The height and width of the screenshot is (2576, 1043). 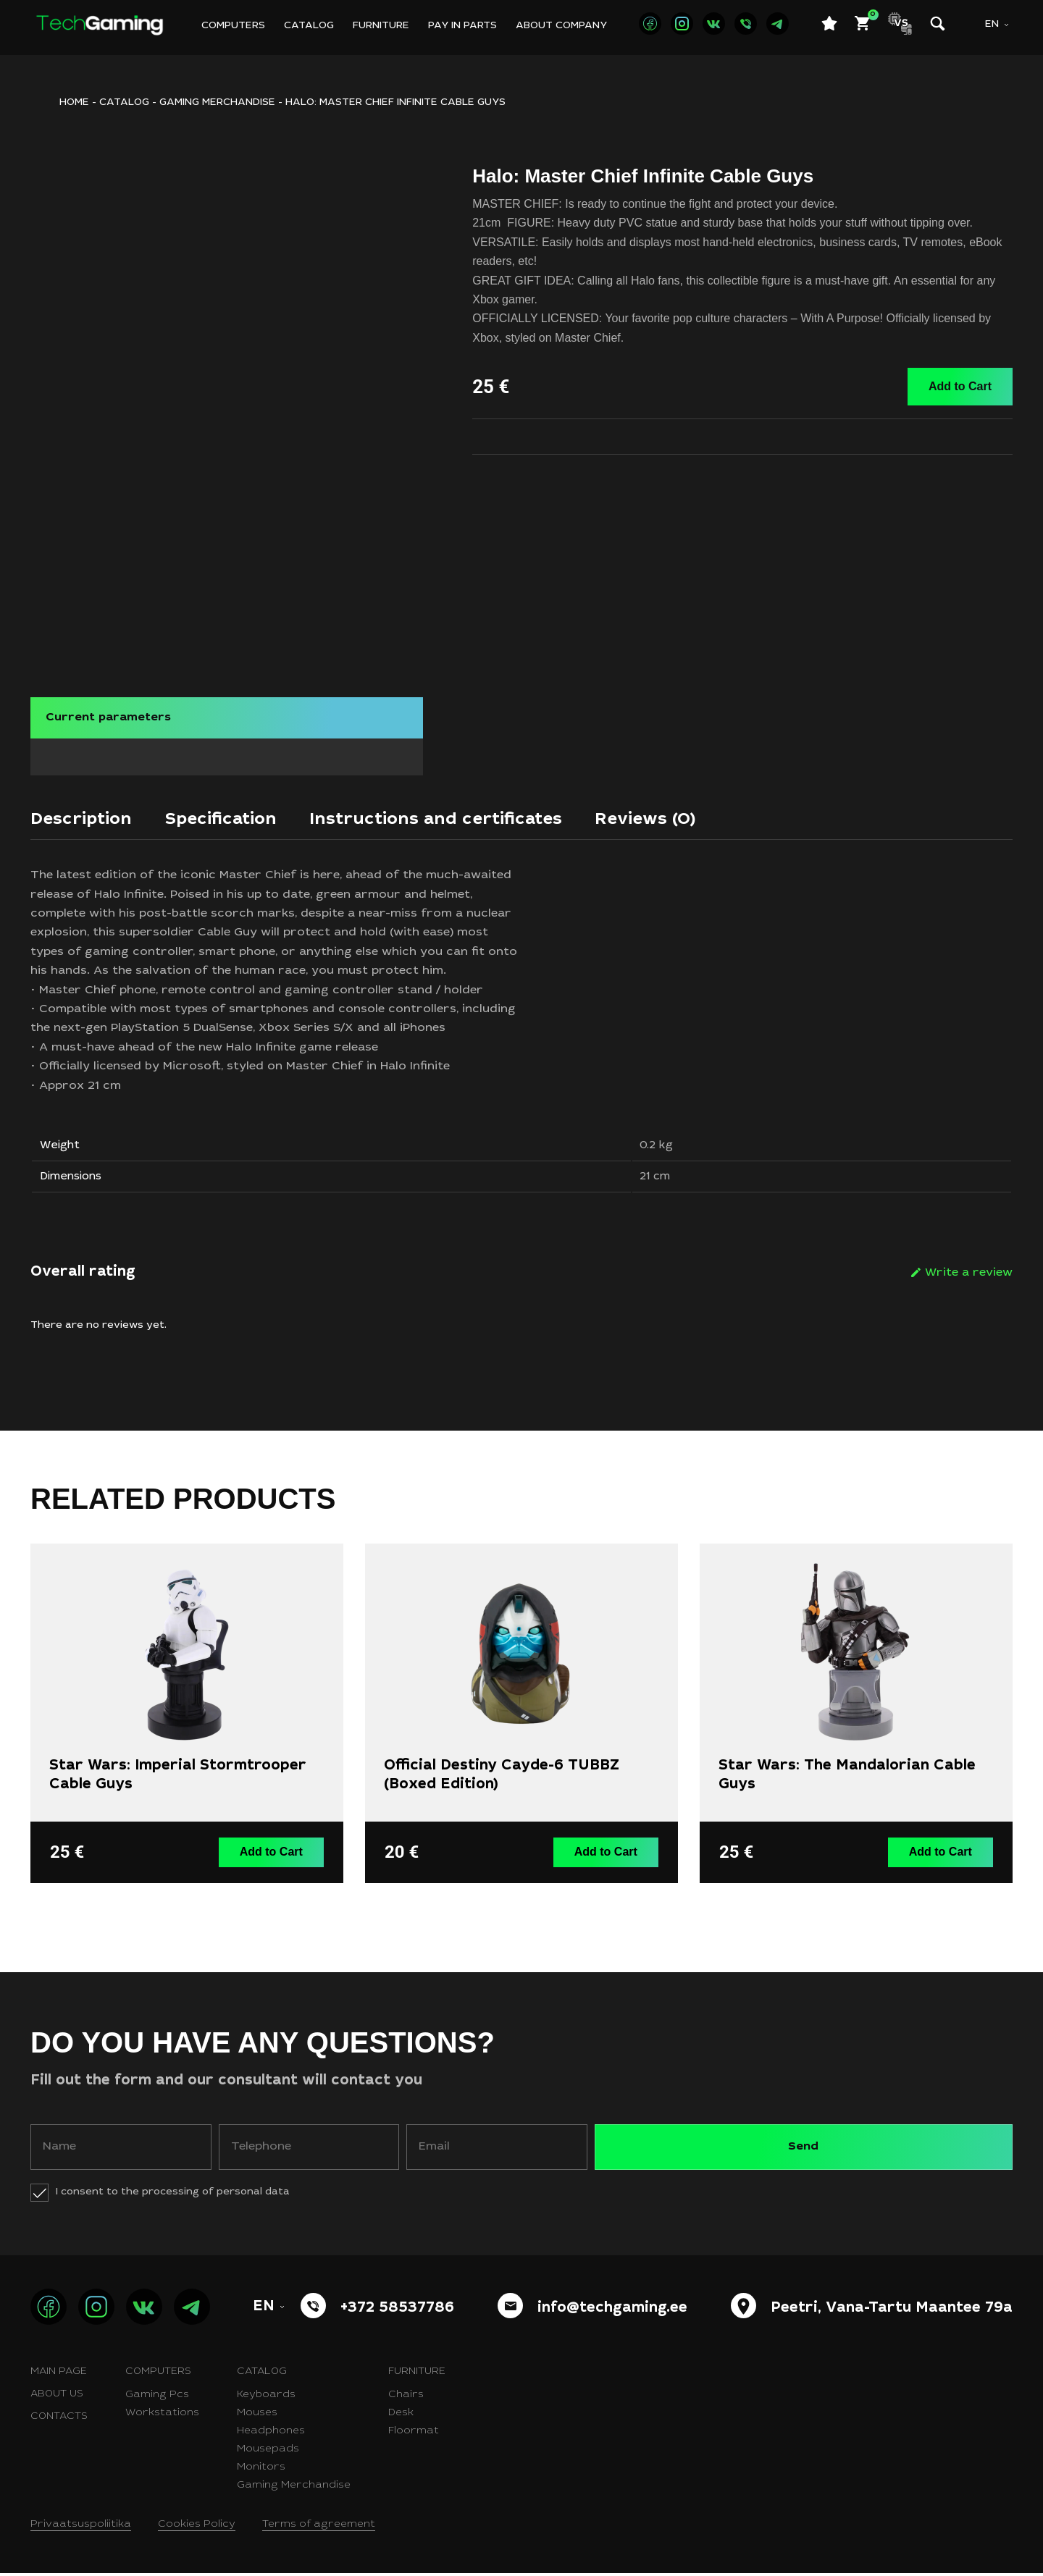 What do you see at coordinates (257, 2416) in the screenshot?
I see `Mouses` at bounding box center [257, 2416].